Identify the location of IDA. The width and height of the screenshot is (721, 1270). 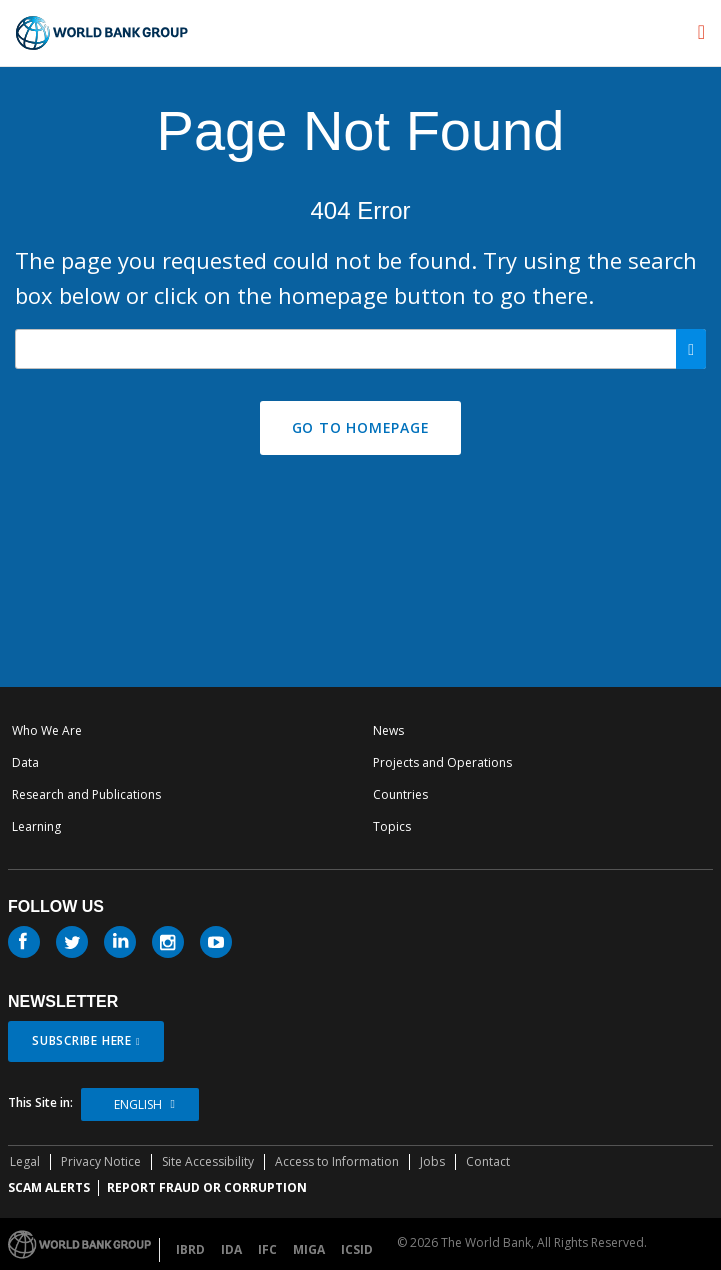
(231, 1249).